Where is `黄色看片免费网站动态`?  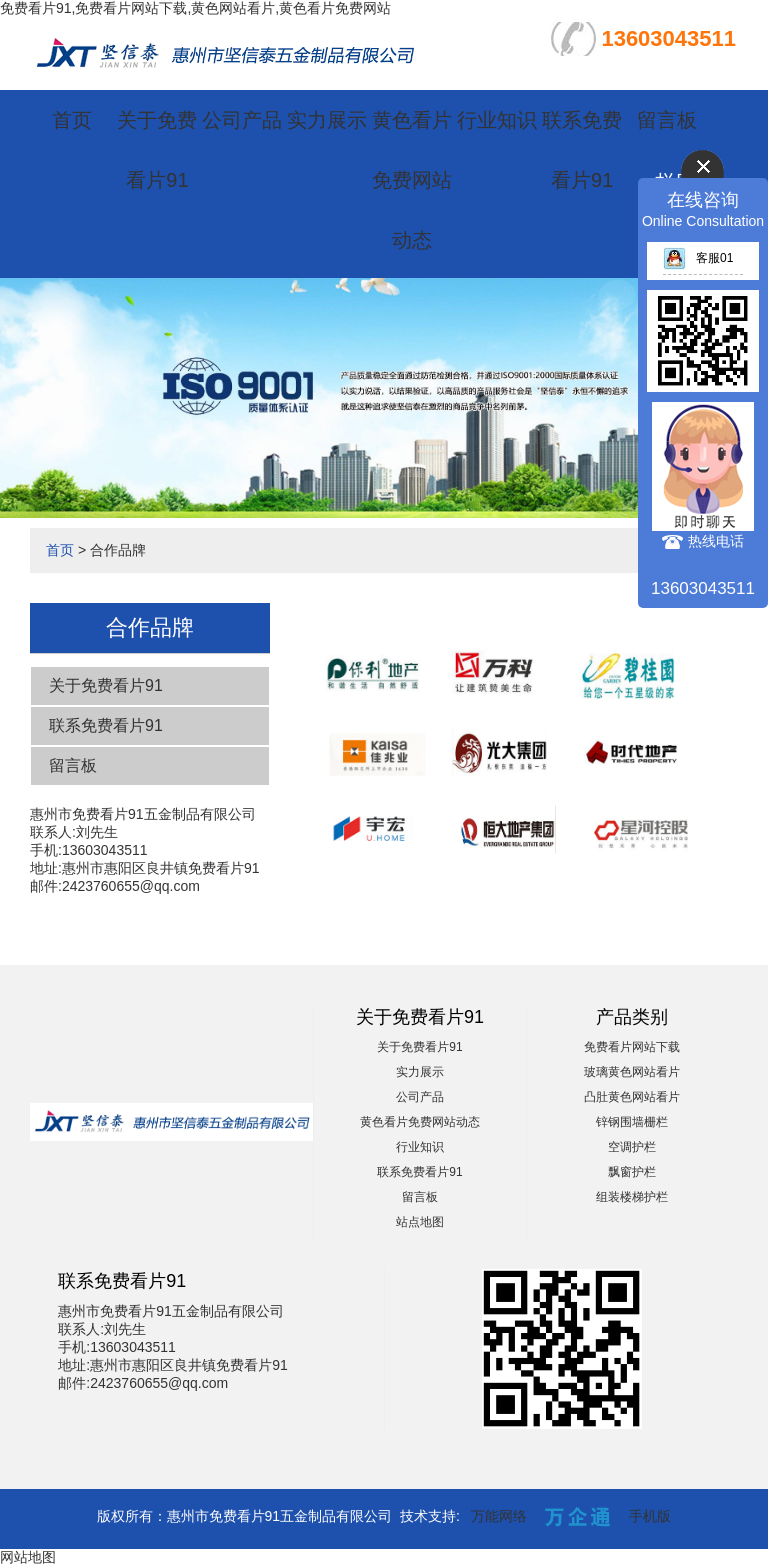 黄色看片免费网站动态 is located at coordinates (412, 180).